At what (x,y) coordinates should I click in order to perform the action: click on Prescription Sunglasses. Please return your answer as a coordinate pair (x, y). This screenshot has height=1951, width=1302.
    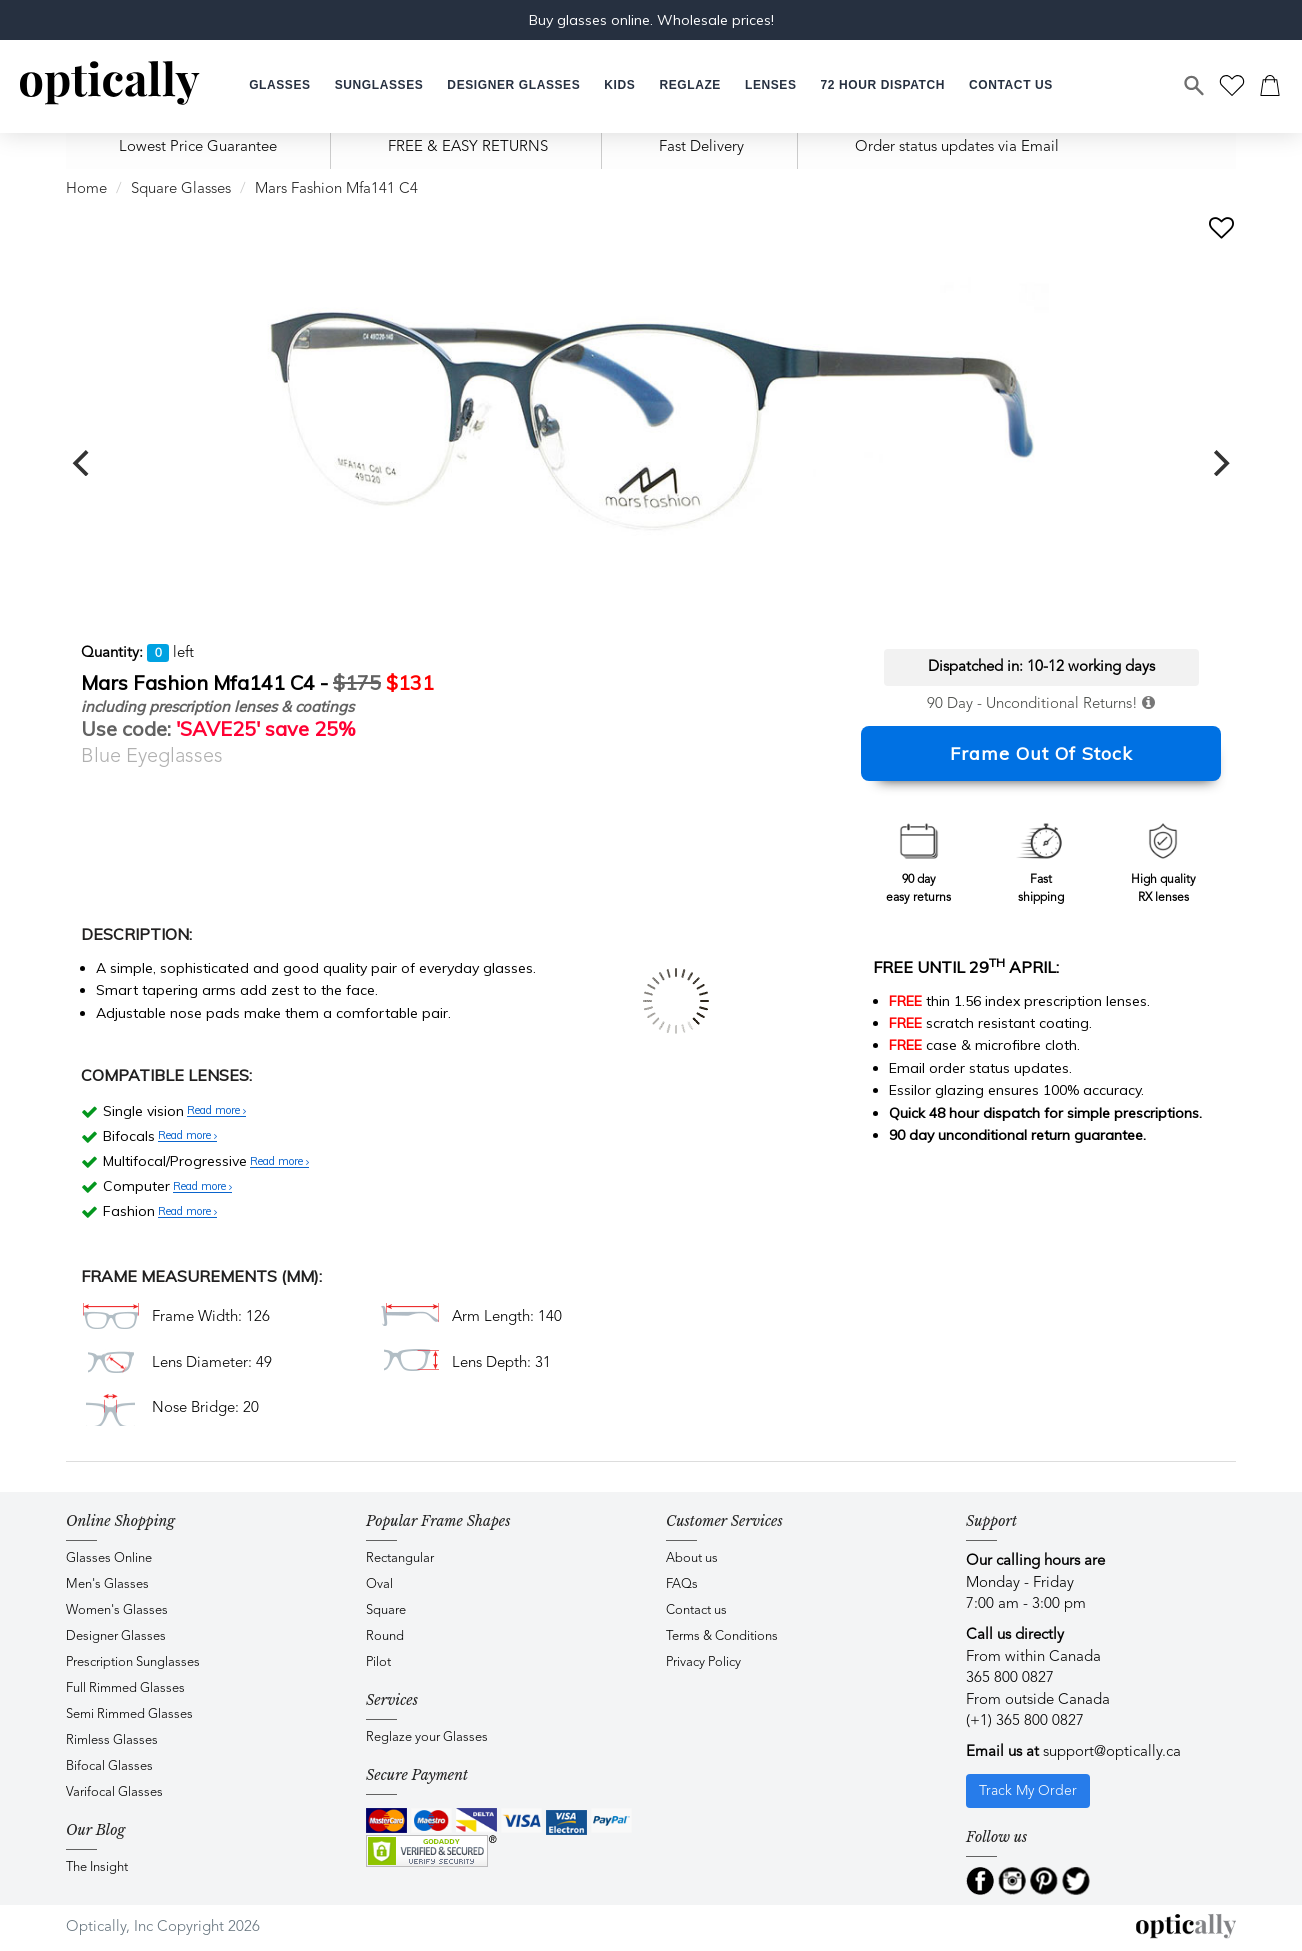
    Looking at the image, I should click on (133, 1662).